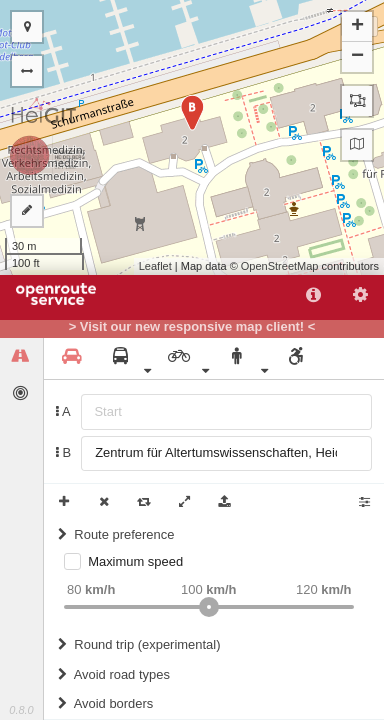  I want to click on Leaflet, so click(155, 266).